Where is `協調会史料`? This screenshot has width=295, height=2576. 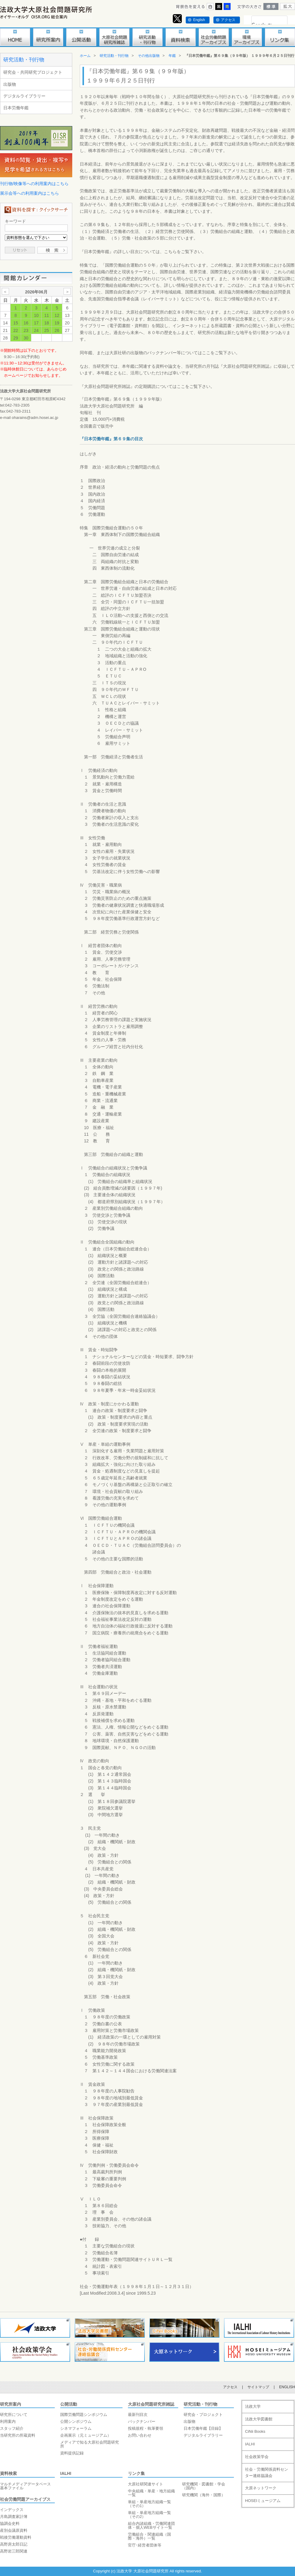 協調会史料 is located at coordinates (10, 2523).